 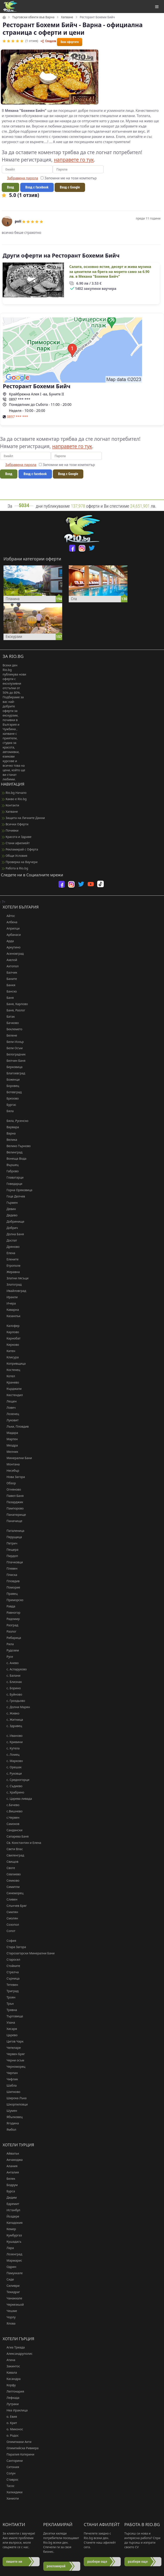 What do you see at coordinates (10, 1593) in the screenshot?
I see `Правец` at bounding box center [10, 1593].